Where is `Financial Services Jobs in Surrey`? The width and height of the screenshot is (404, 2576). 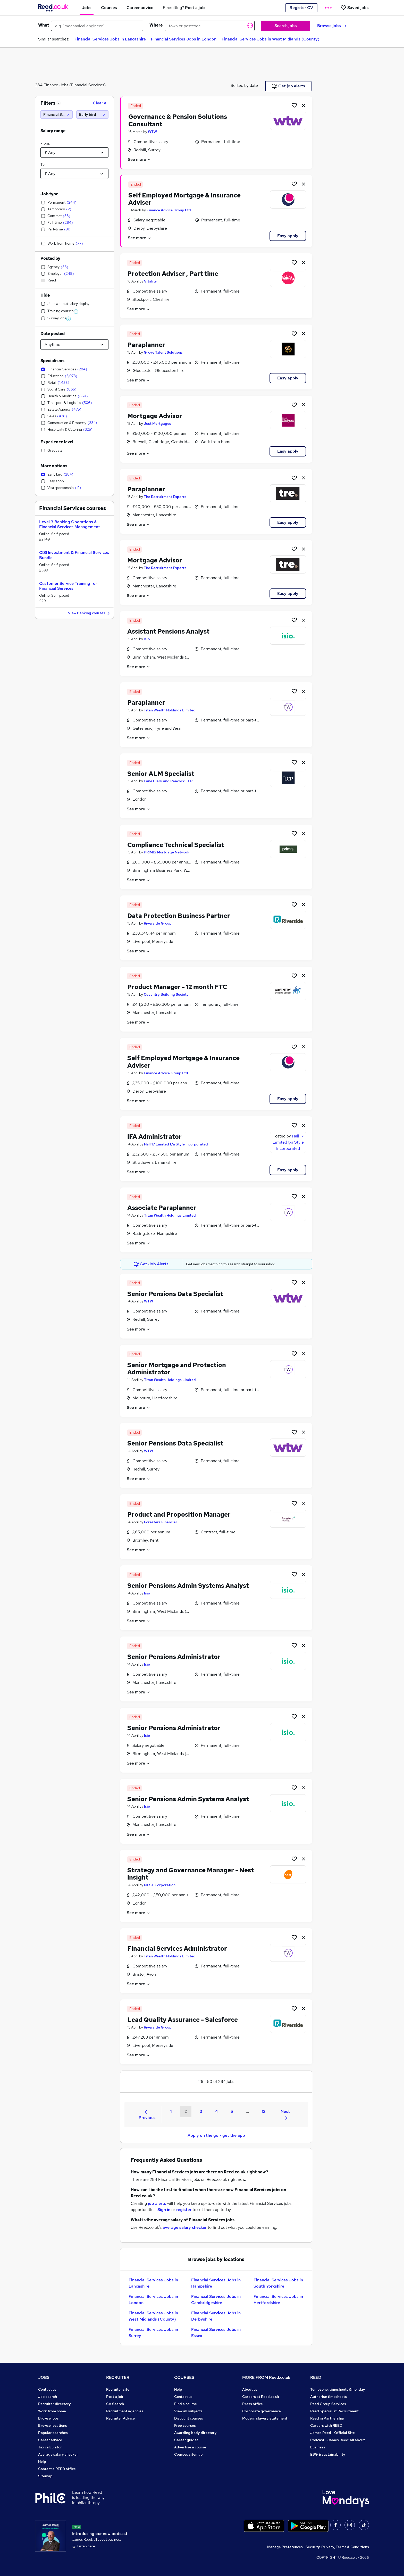 Financial Services Jobs in Surrey is located at coordinates (153, 2332).